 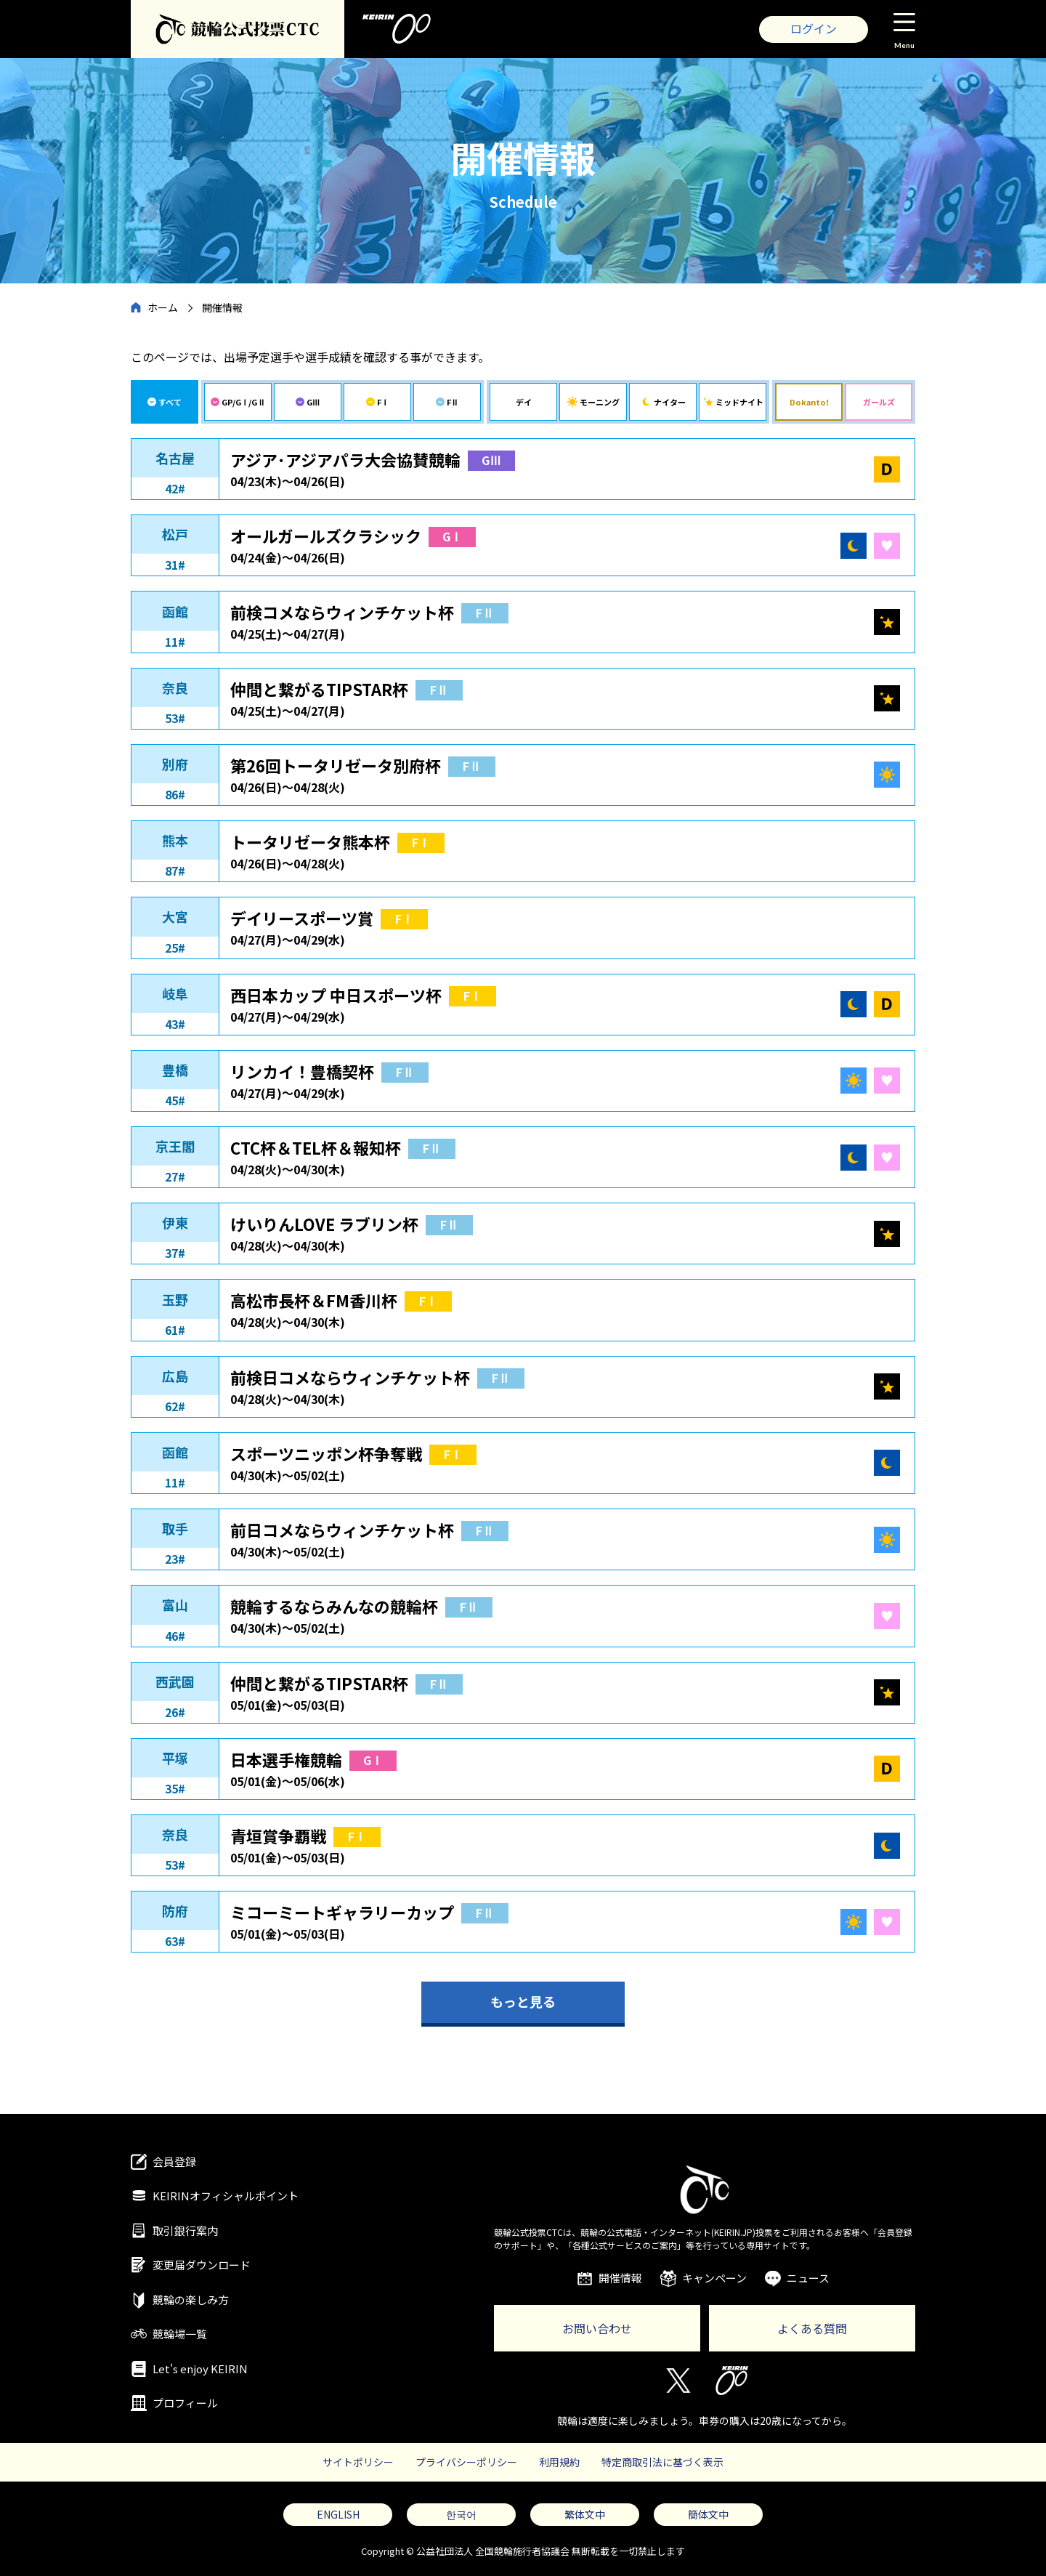 I want to click on KEIRIN, so click(x=731, y=2380).